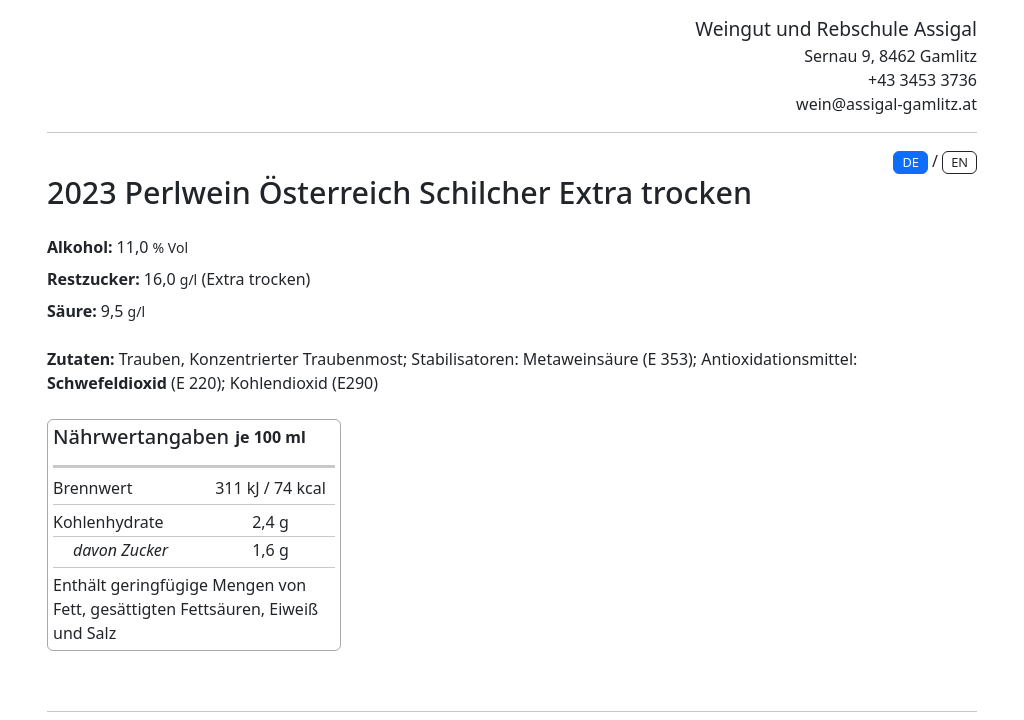 This screenshot has height=720, width=1024. I want to click on EN, so click(959, 162).